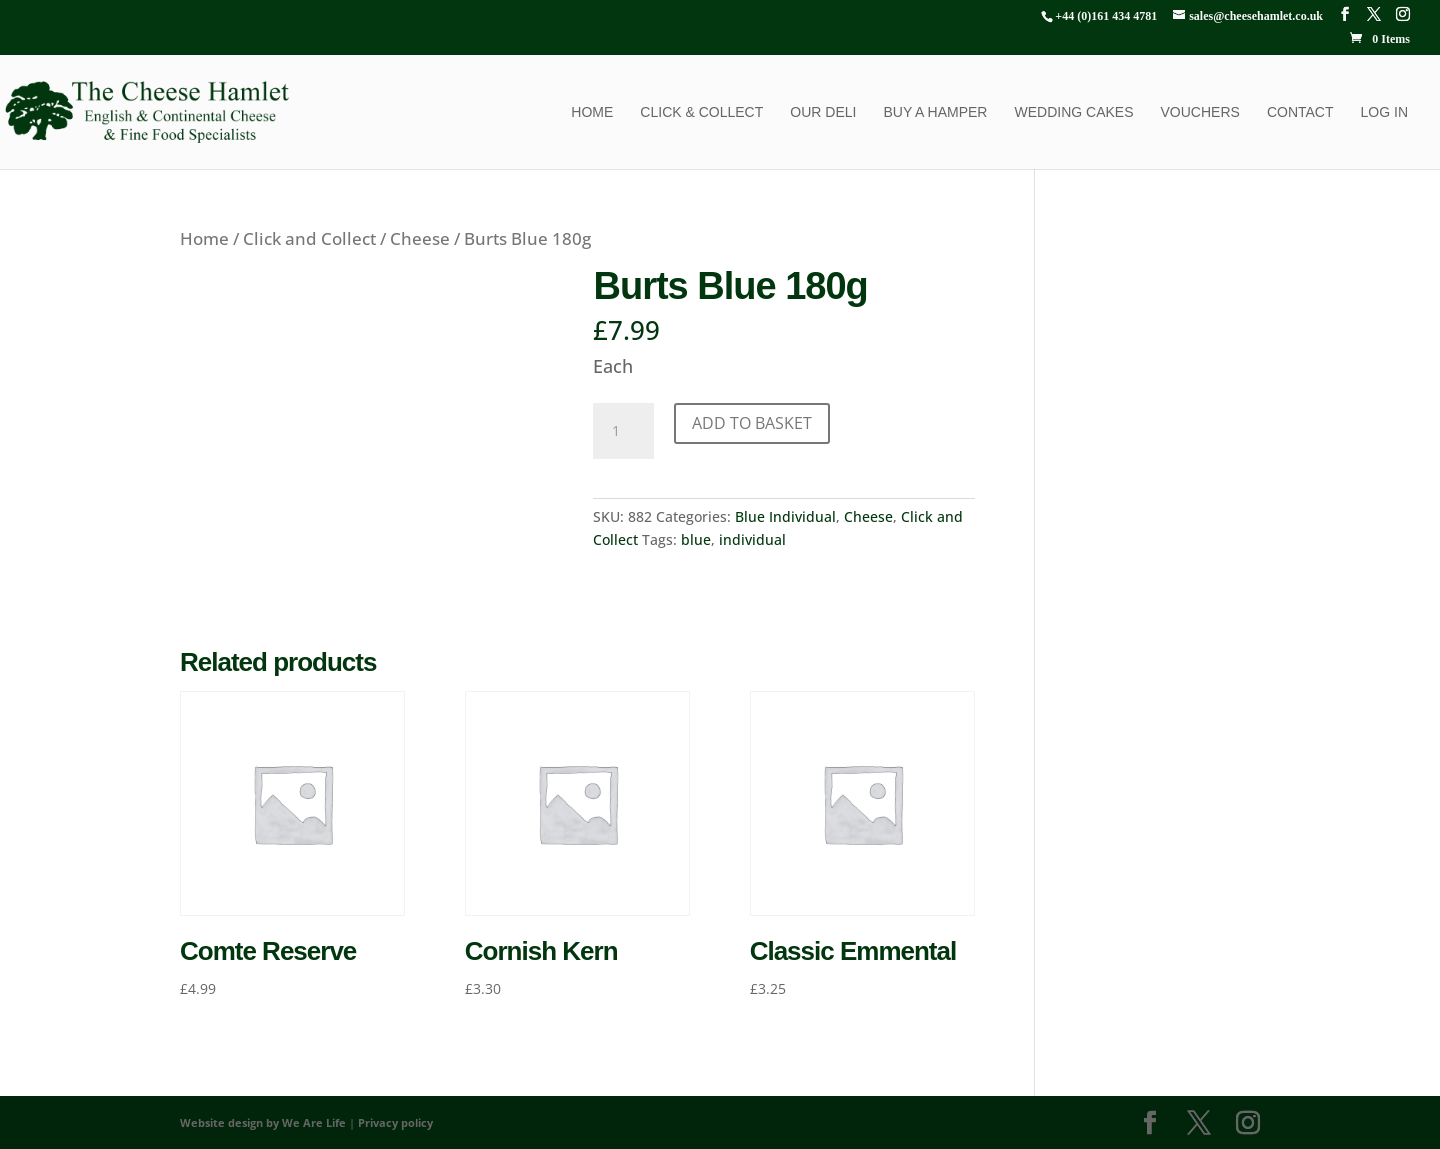 The height and width of the screenshot is (1149, 1440). I want to click on Home, so click(592, 112).